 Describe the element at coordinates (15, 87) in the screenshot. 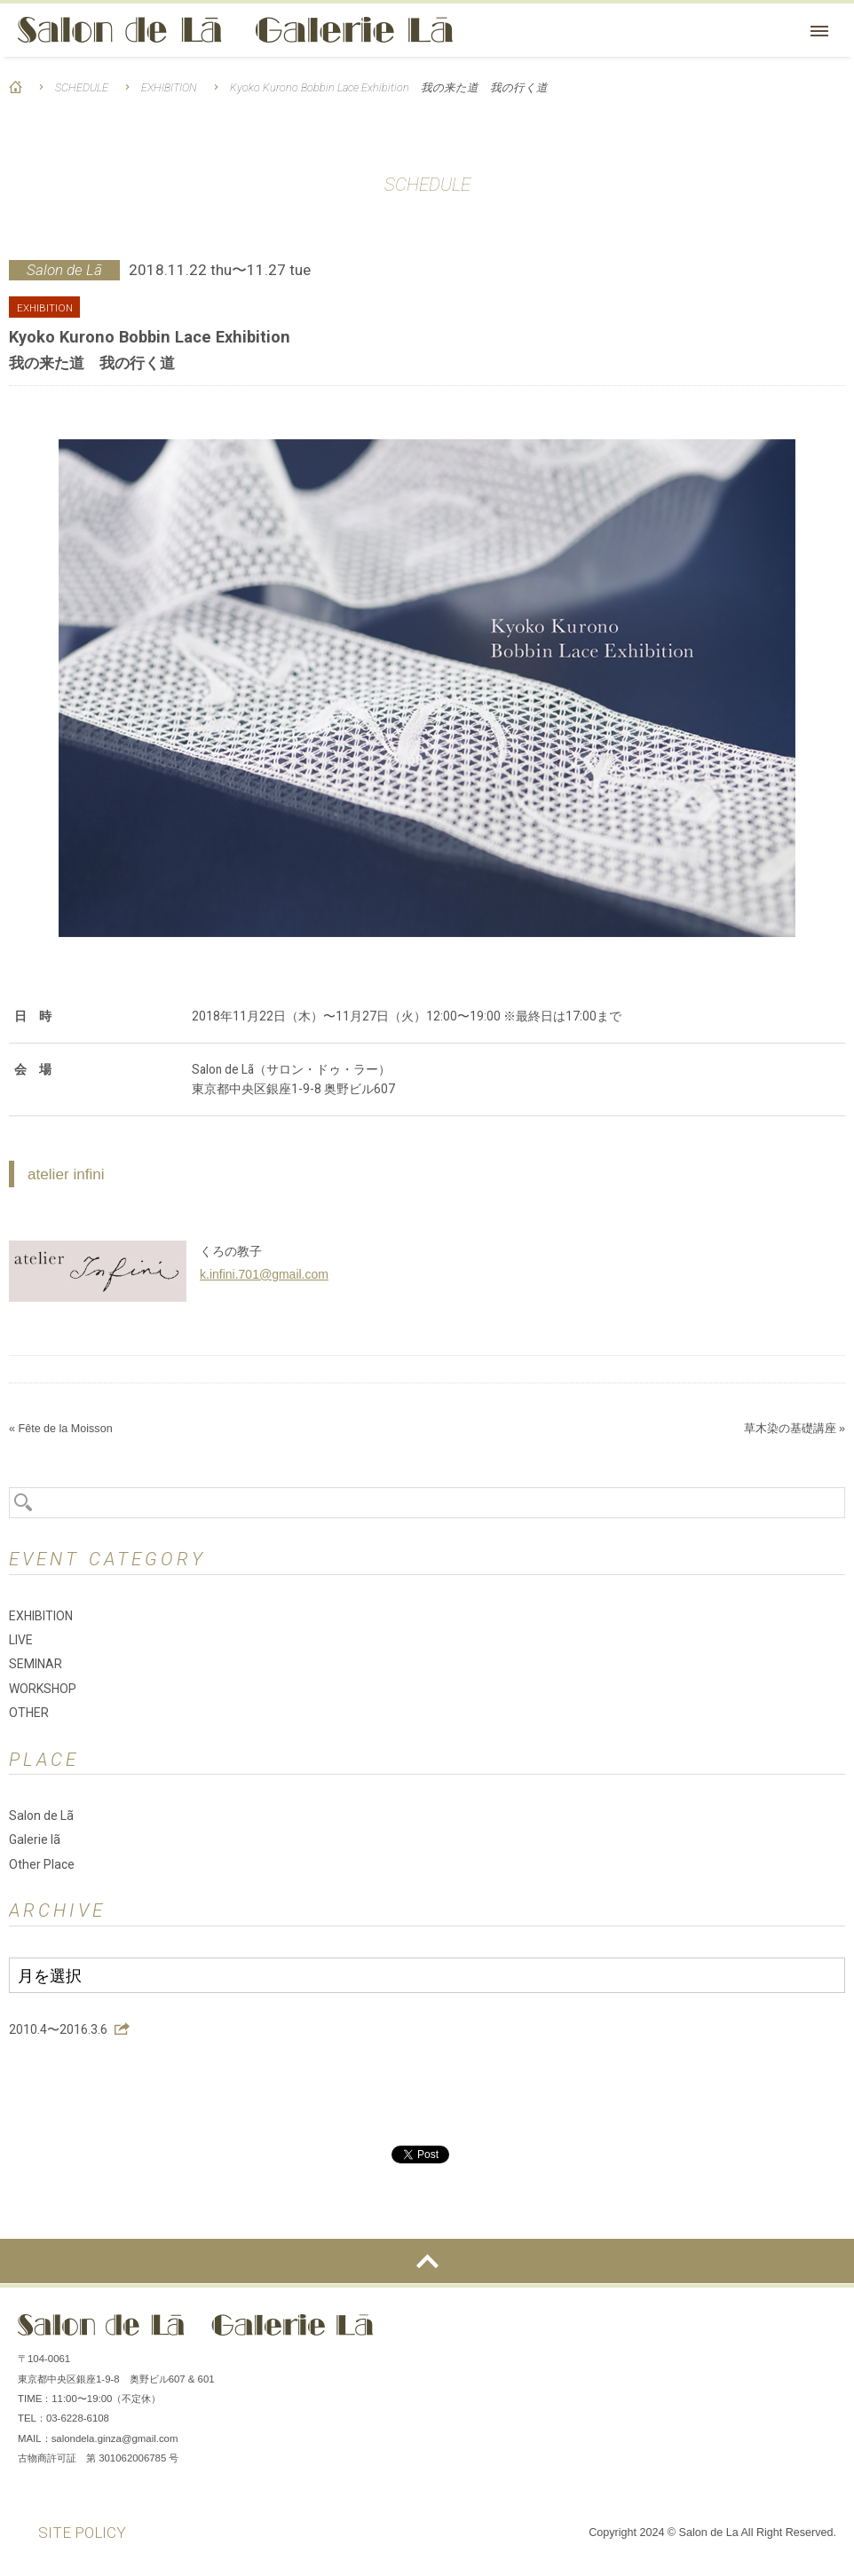

I see `HOME` at that location.